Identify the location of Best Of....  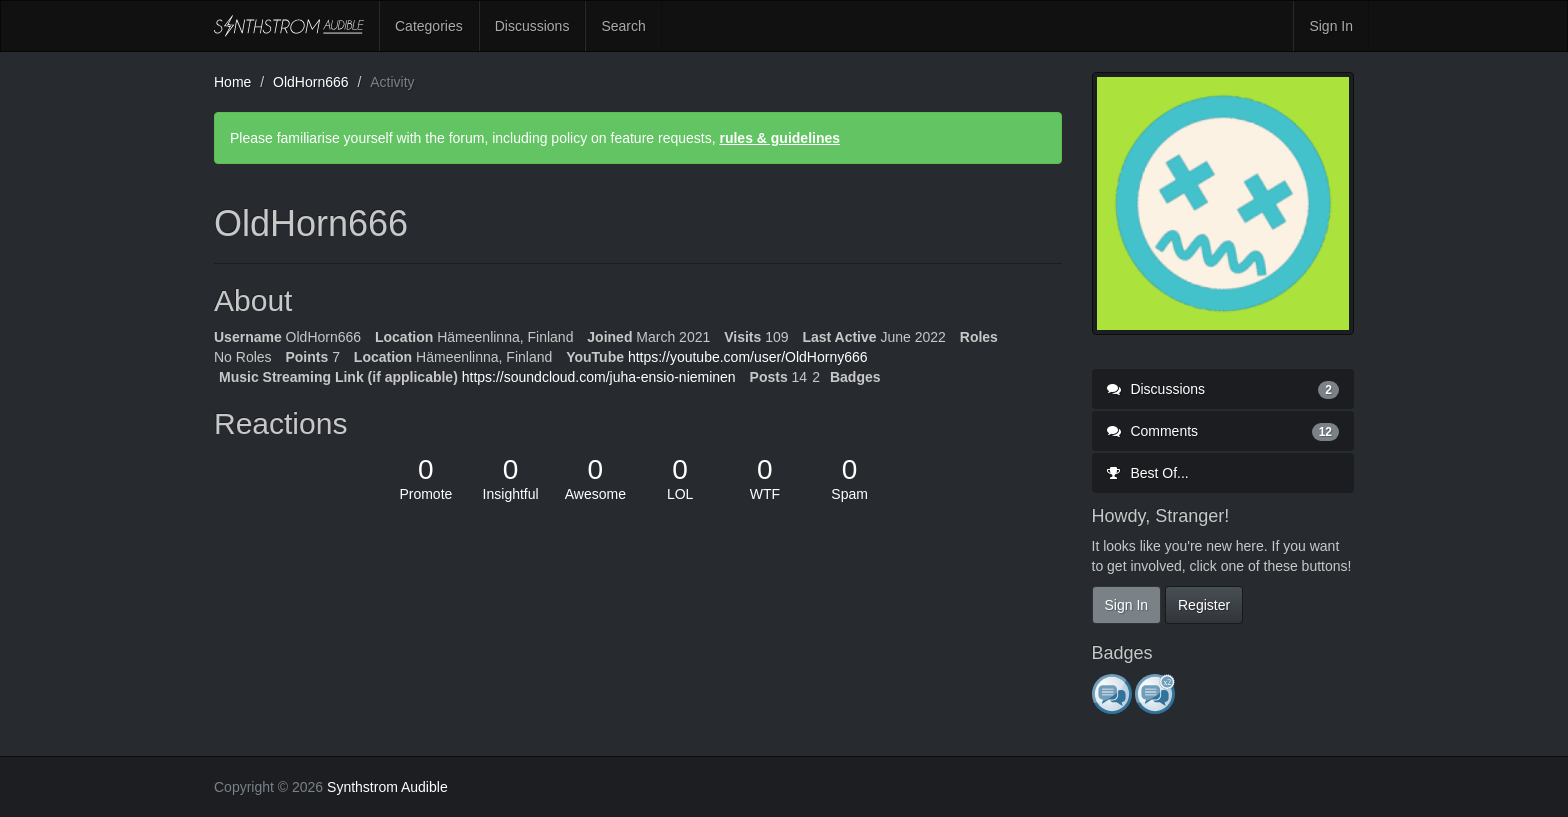
(1148, 473).